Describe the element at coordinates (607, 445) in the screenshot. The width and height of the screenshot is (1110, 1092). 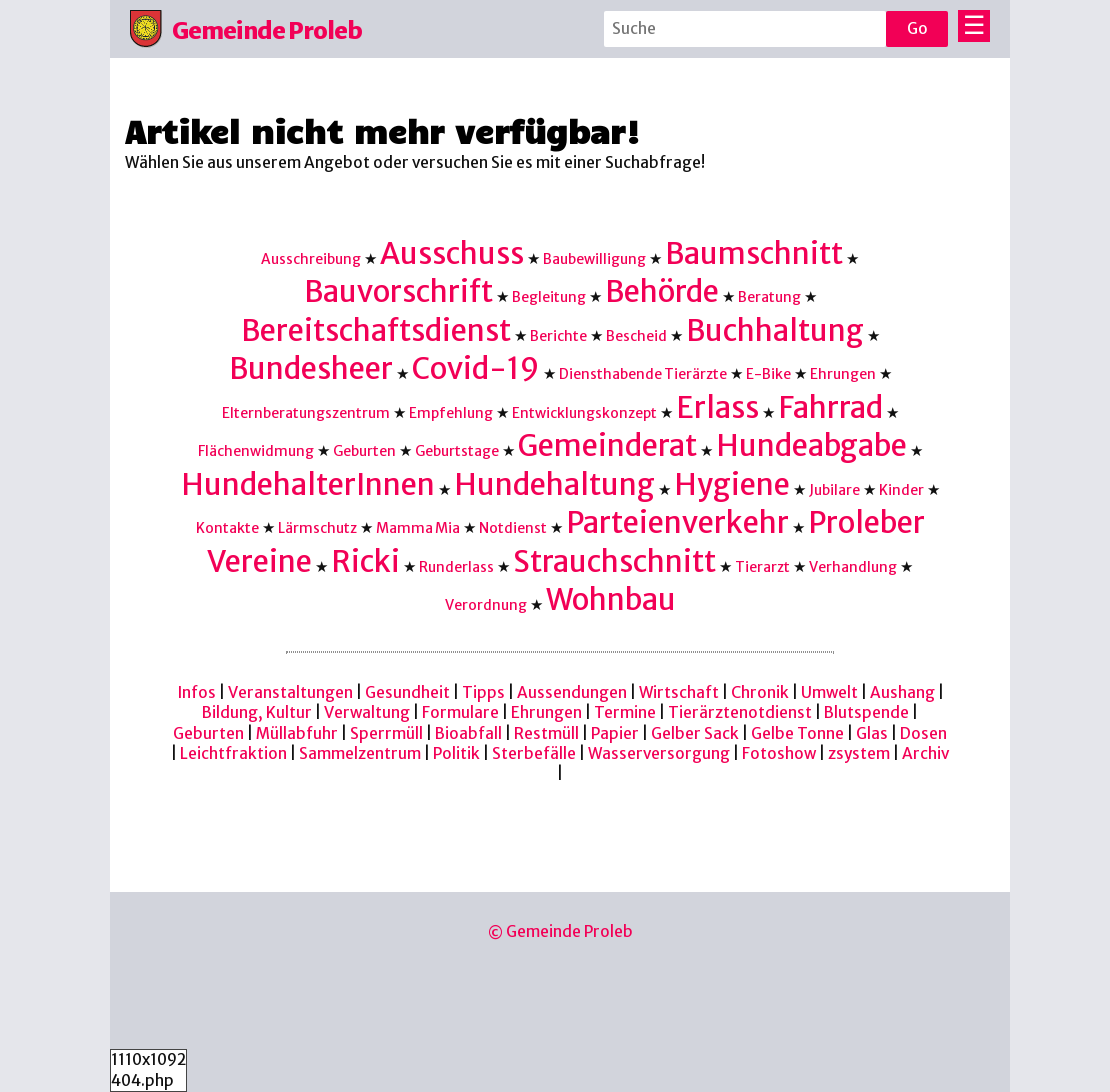
I see `Gemeinderat` at that location.